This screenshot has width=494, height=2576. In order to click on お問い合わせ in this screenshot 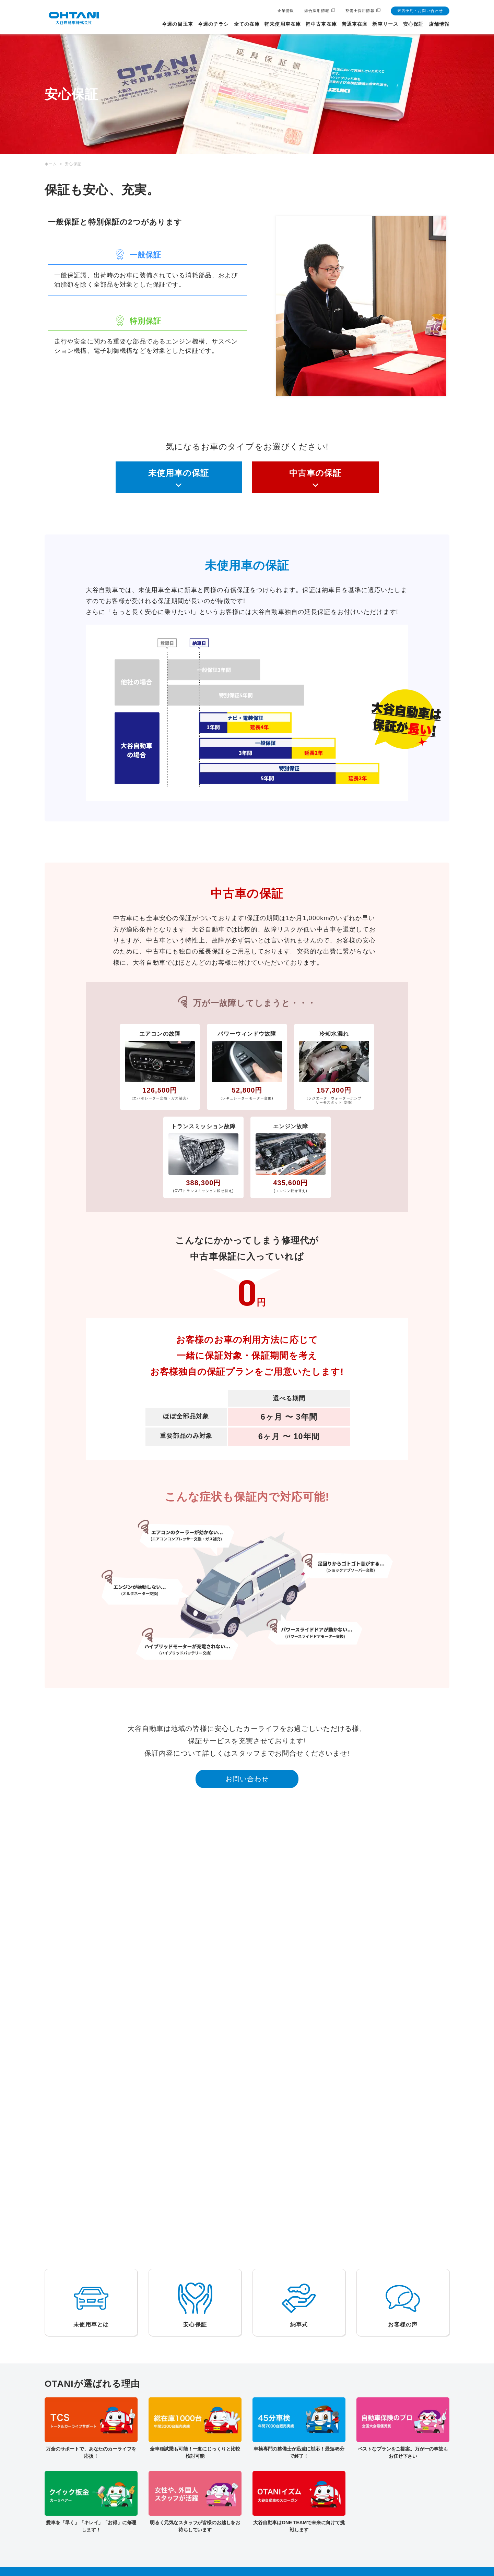, I will do `click(247, 1779)`.